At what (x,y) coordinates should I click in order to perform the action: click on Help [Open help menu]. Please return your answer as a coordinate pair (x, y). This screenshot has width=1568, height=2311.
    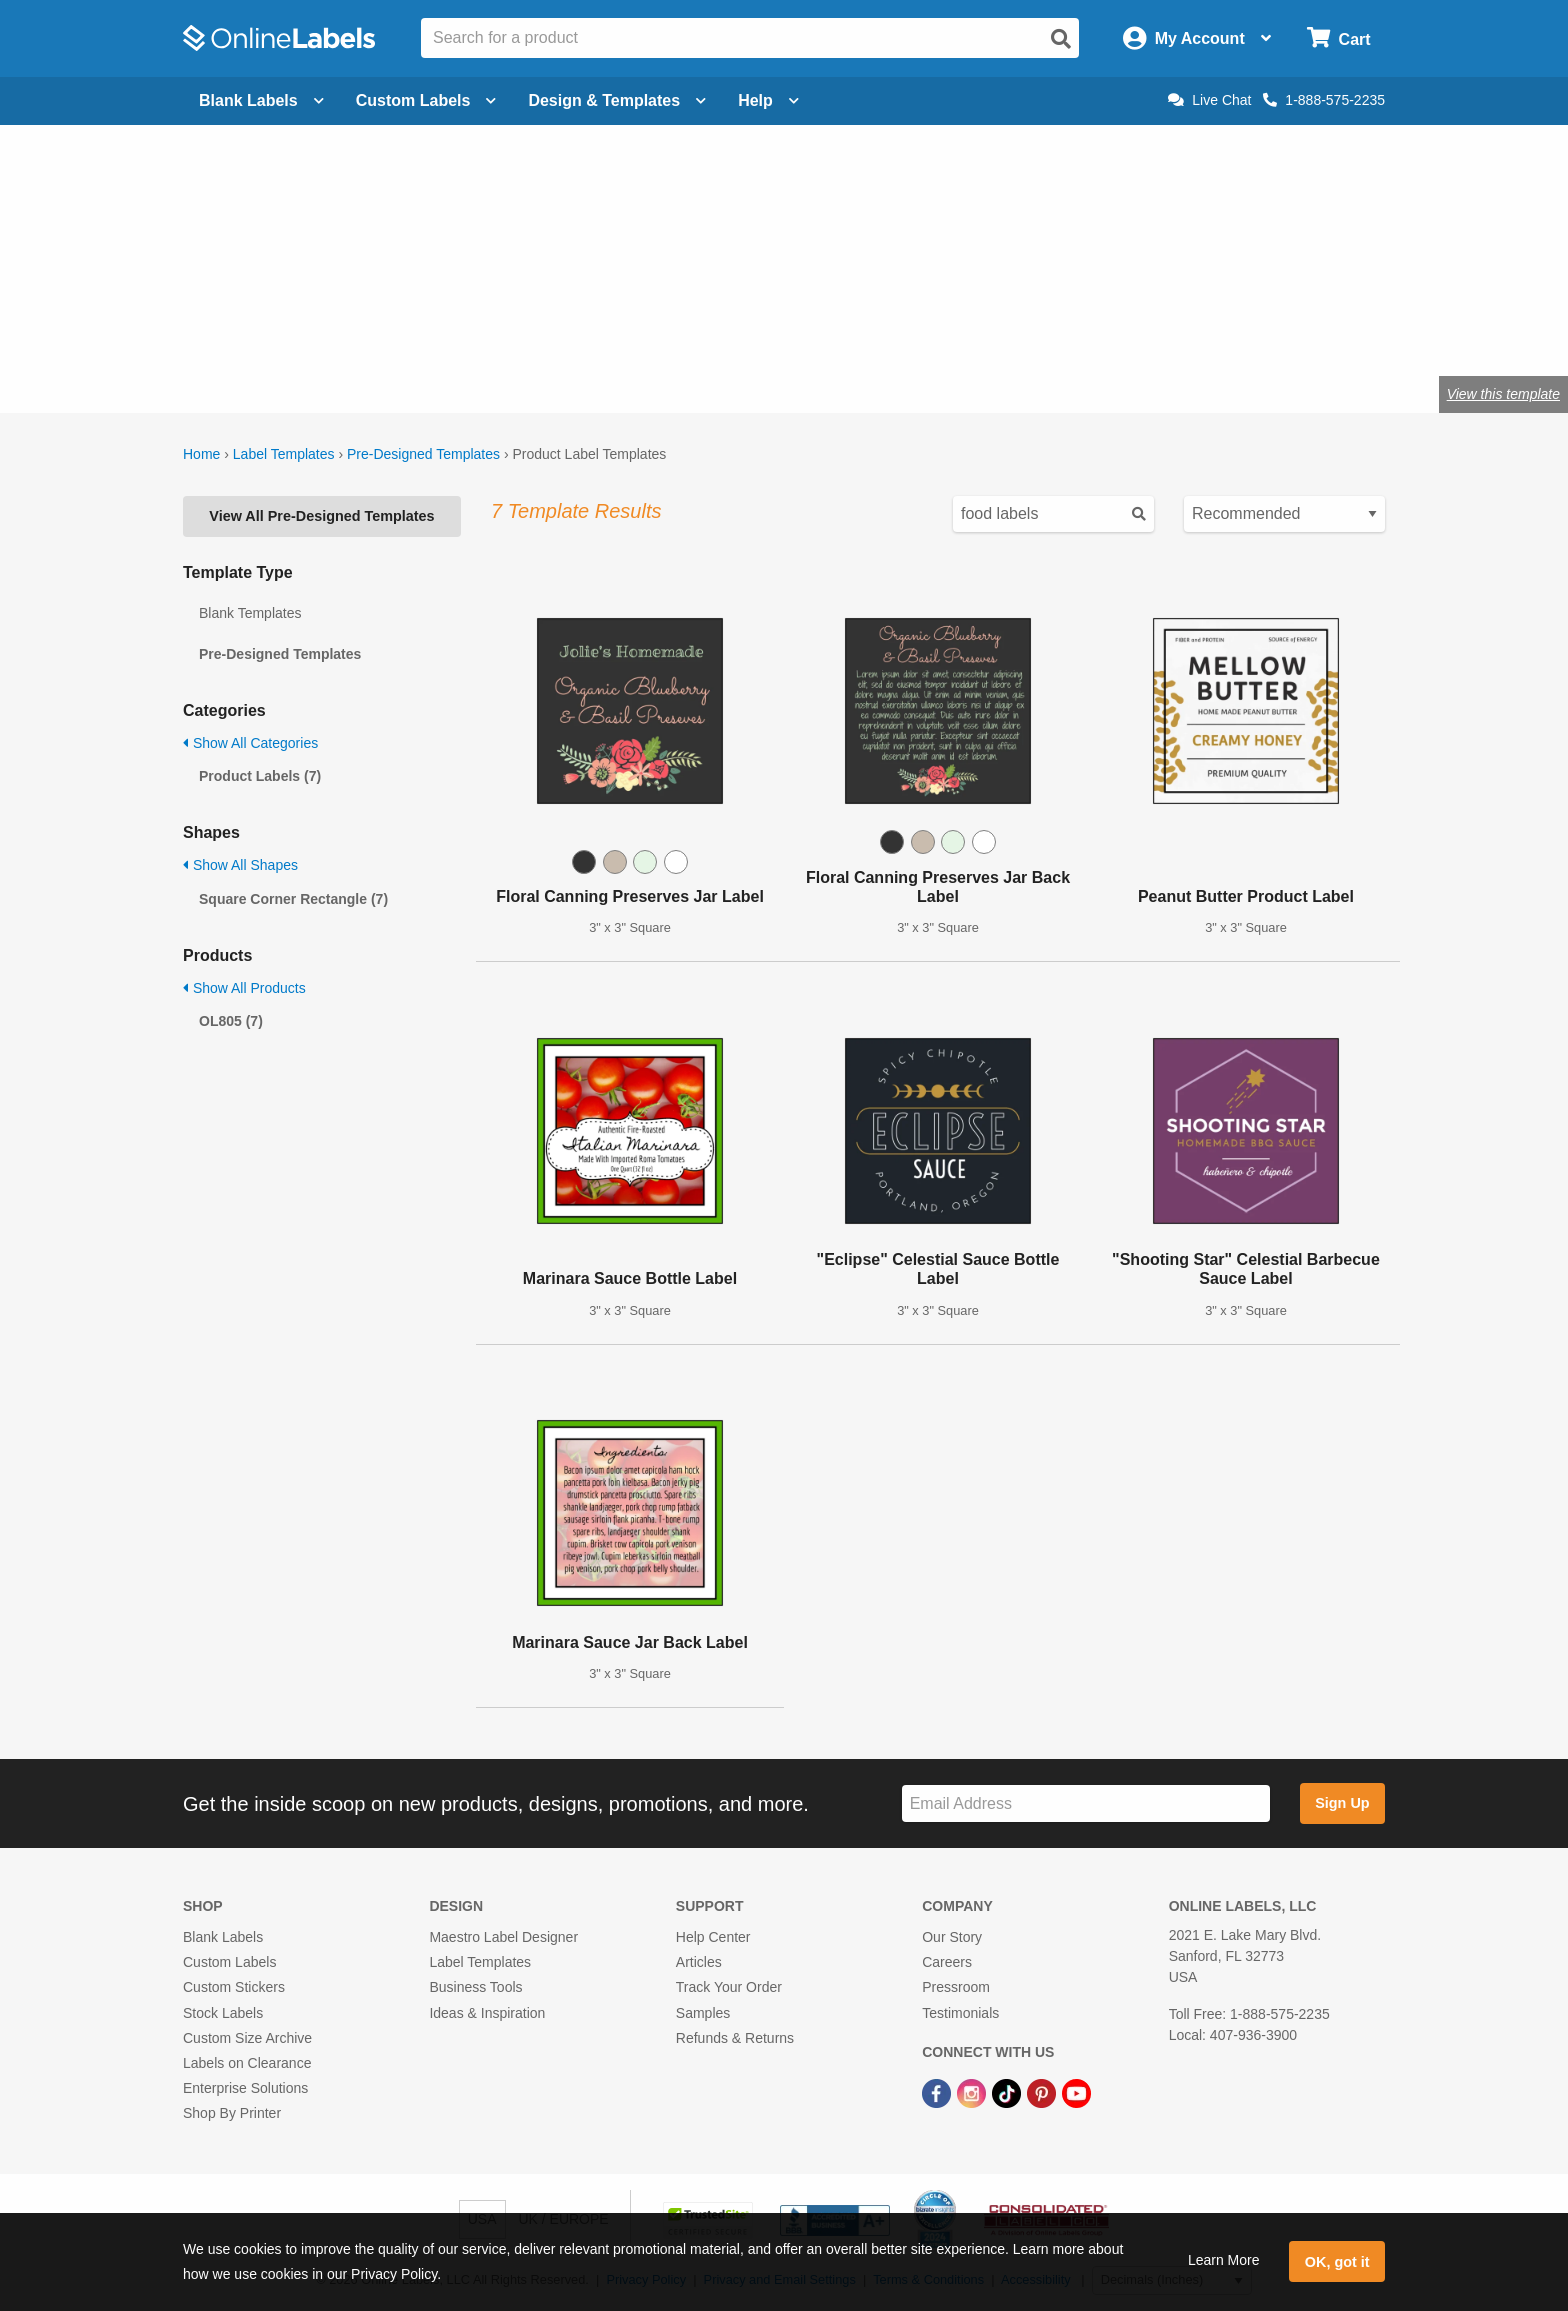
    Looking at the image, I should click on (768, 100).